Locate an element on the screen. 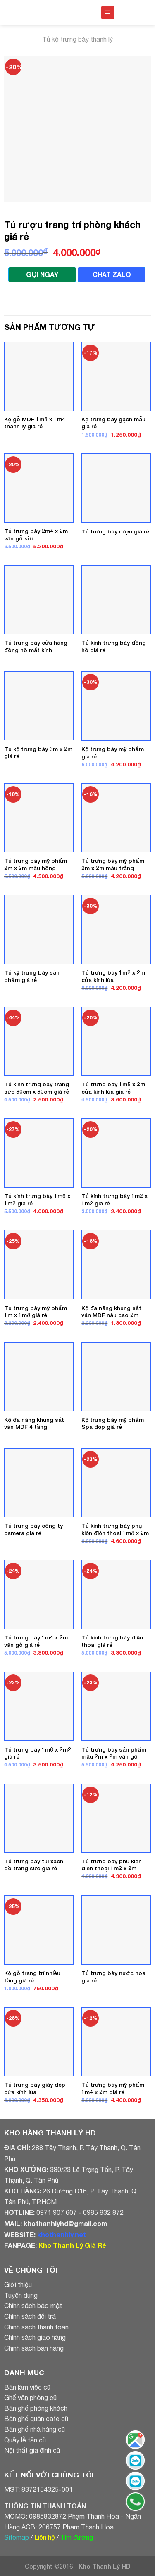 Image resolution: width=155 pixels, height=2576 pixels. [Menu] is located at coordinates (107, 12).